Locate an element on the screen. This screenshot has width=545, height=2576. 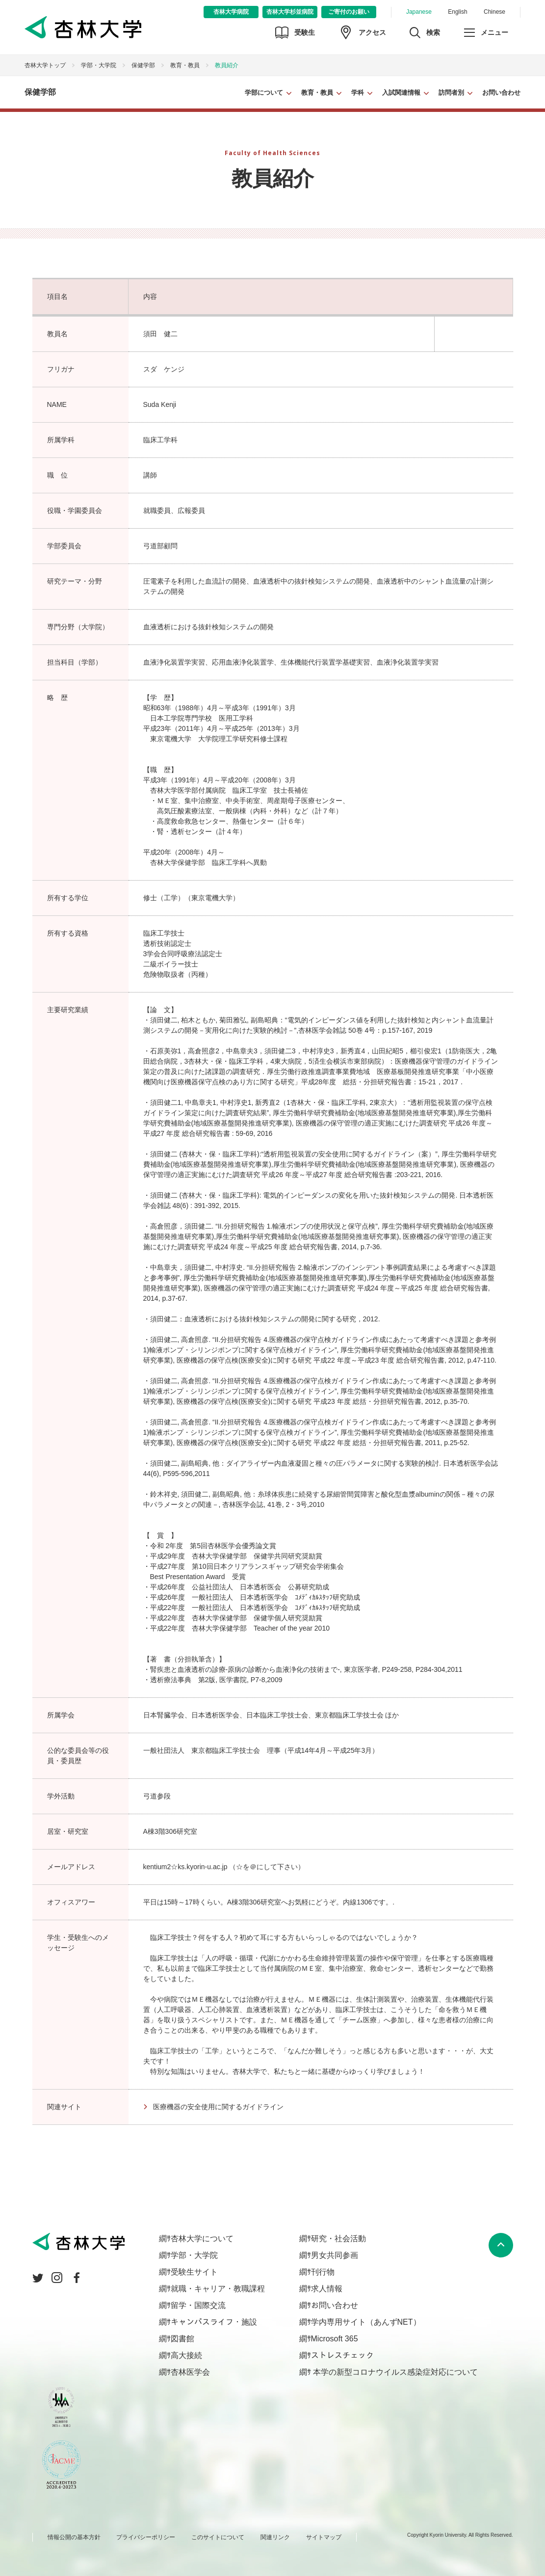
関連リンク is located at coordinates (275, 2537).